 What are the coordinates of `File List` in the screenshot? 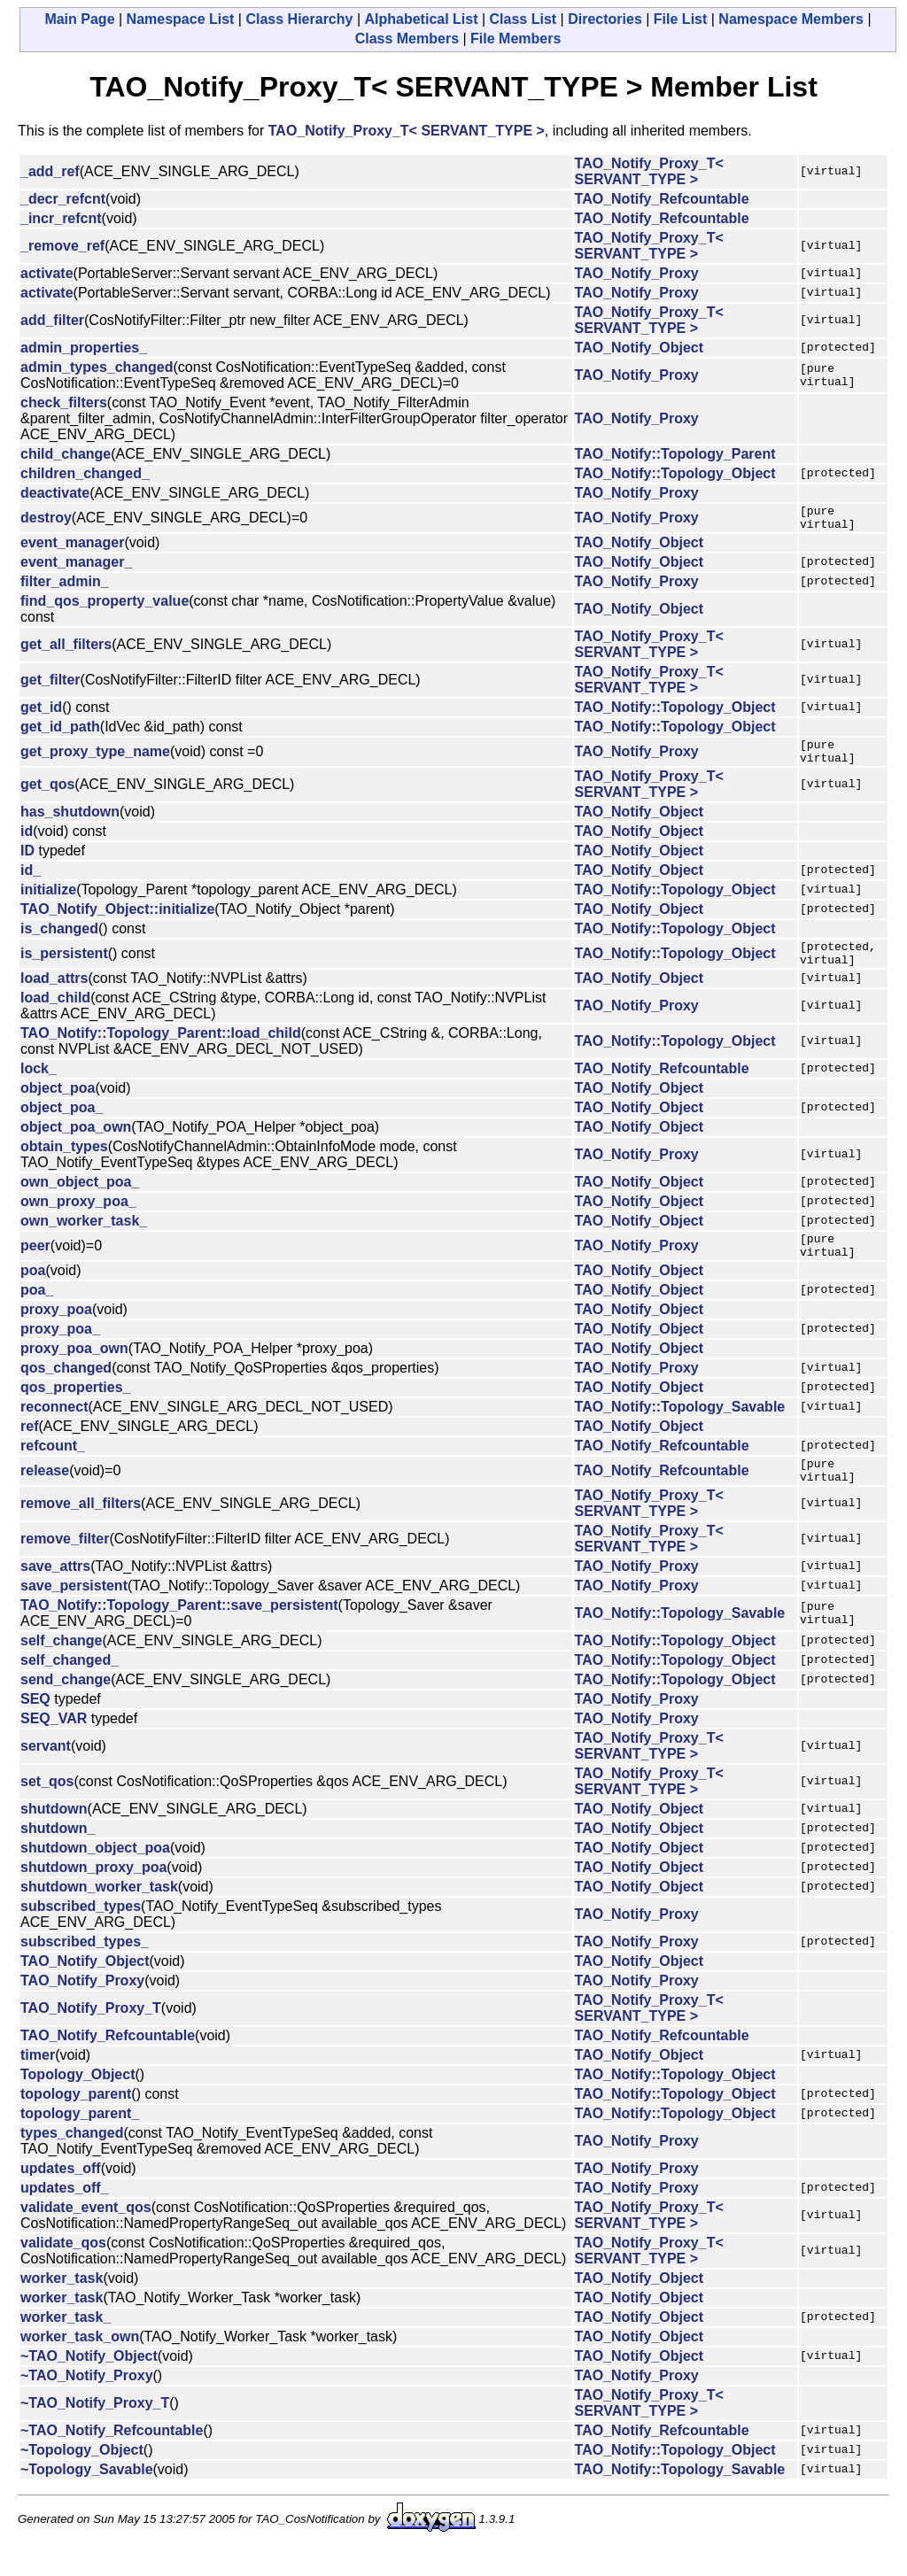 It's located at (680, 19).